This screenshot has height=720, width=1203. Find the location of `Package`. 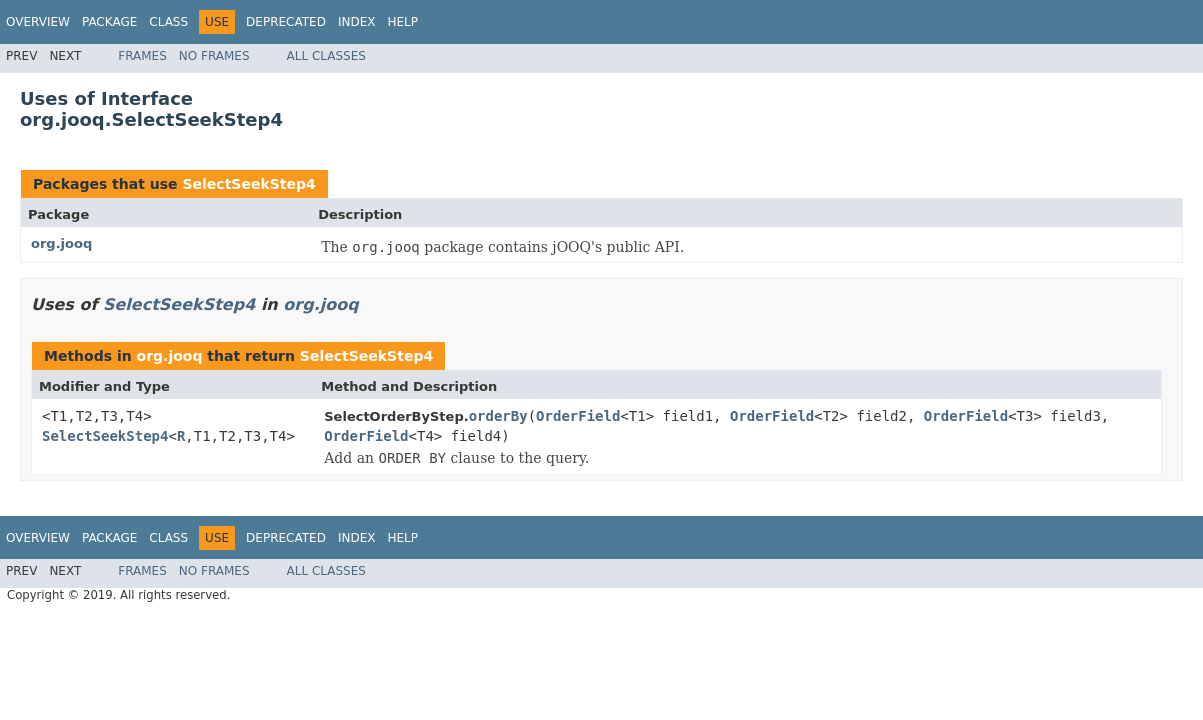

Package is located at coordinates (109, 22).